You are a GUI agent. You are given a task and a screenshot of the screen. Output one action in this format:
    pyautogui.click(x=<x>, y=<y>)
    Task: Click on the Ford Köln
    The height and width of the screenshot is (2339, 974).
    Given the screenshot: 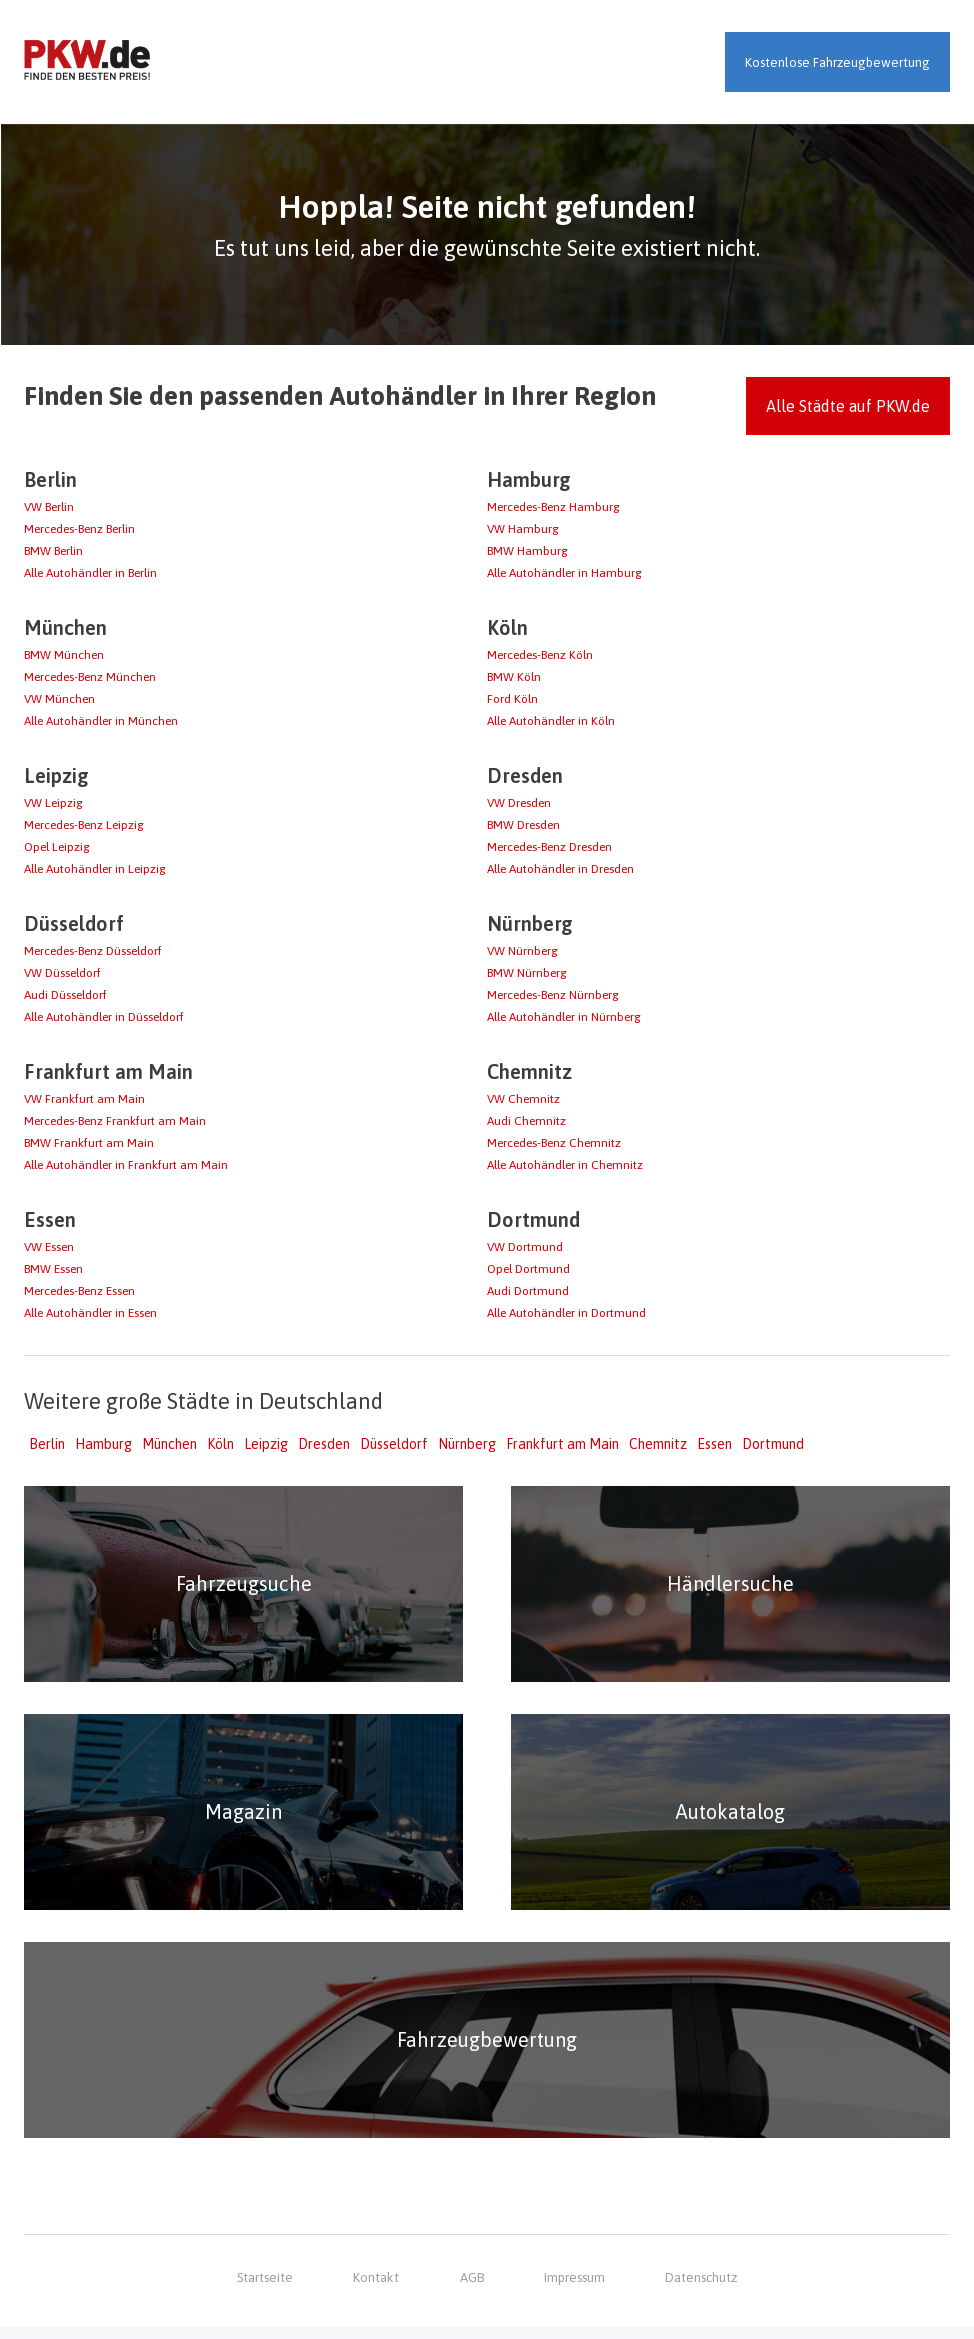 What is the action you would take?
    pyautogui.click(x=512, y=699)
    